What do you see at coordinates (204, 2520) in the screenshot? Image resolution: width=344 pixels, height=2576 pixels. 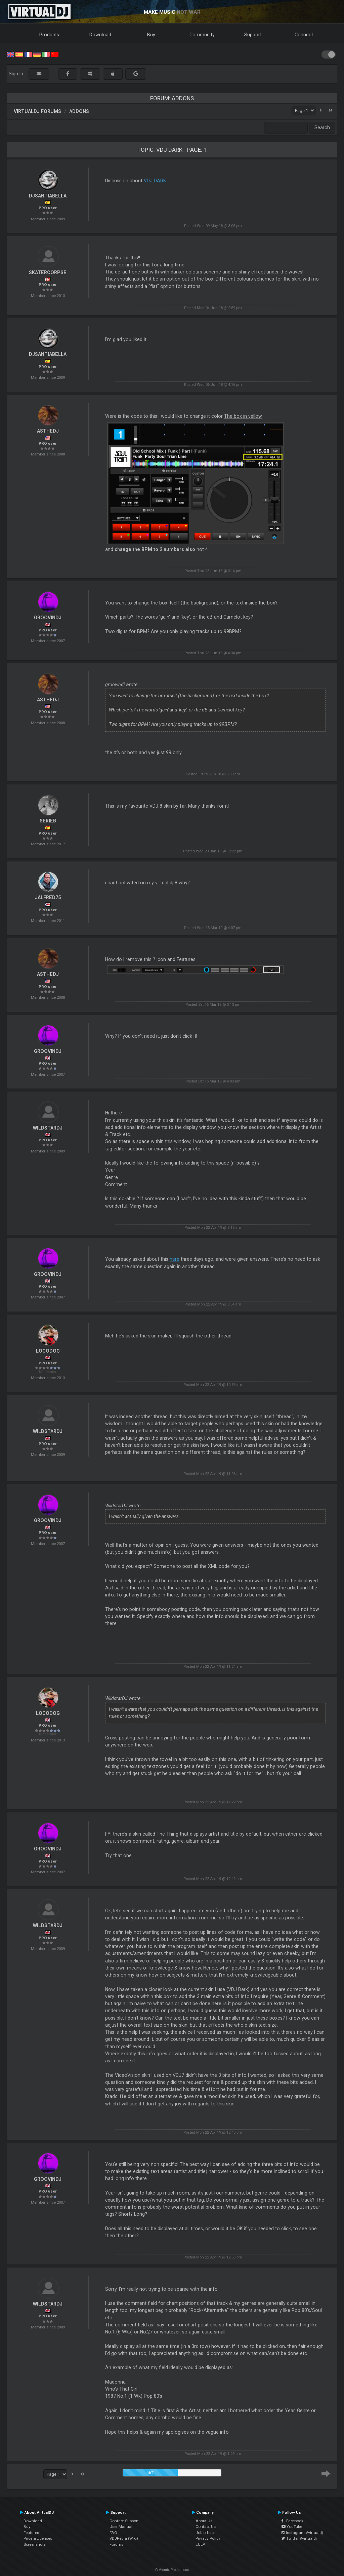 I see `About Us` at bounding box center [204, 2520].